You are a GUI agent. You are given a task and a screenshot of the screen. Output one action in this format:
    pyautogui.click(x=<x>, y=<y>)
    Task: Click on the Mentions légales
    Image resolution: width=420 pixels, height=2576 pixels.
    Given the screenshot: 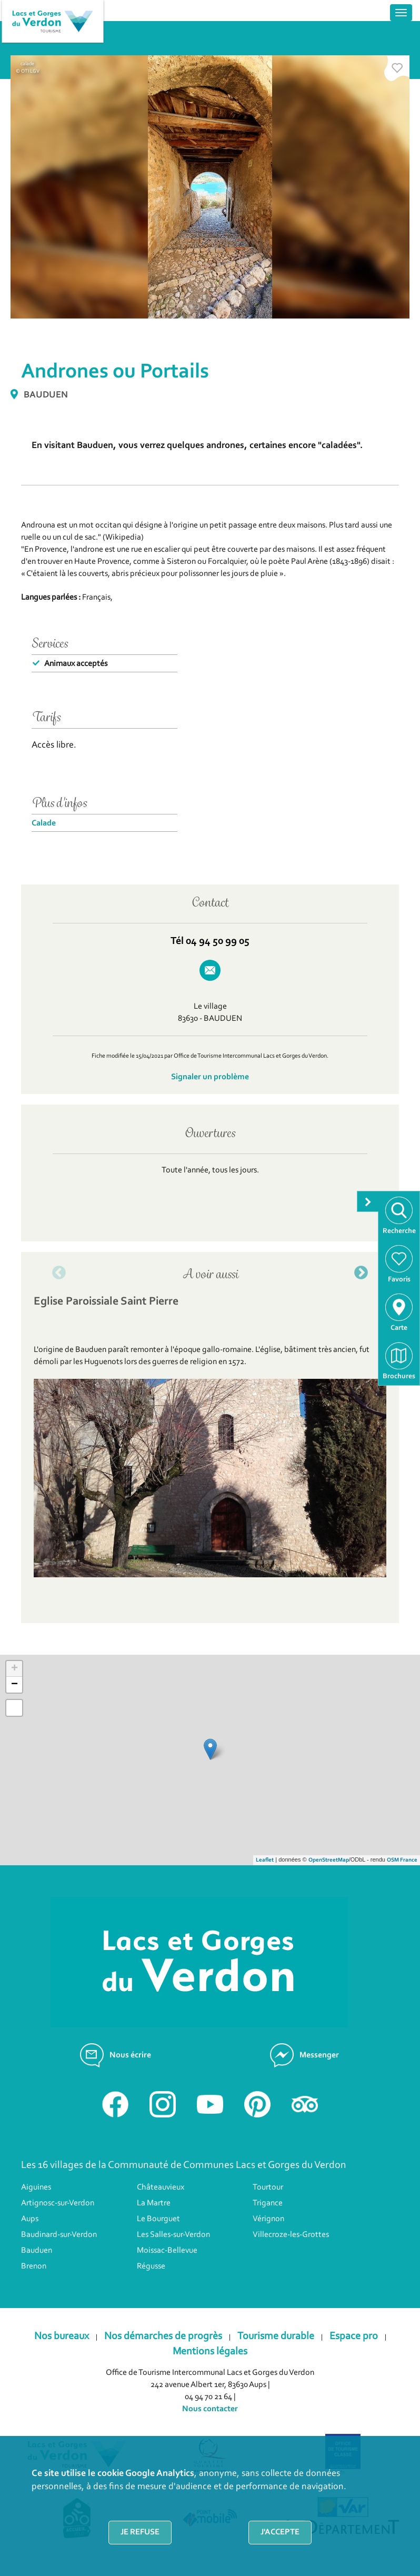 What is the action you would take?
    pyautogui.click(x=210, y=2351)
    